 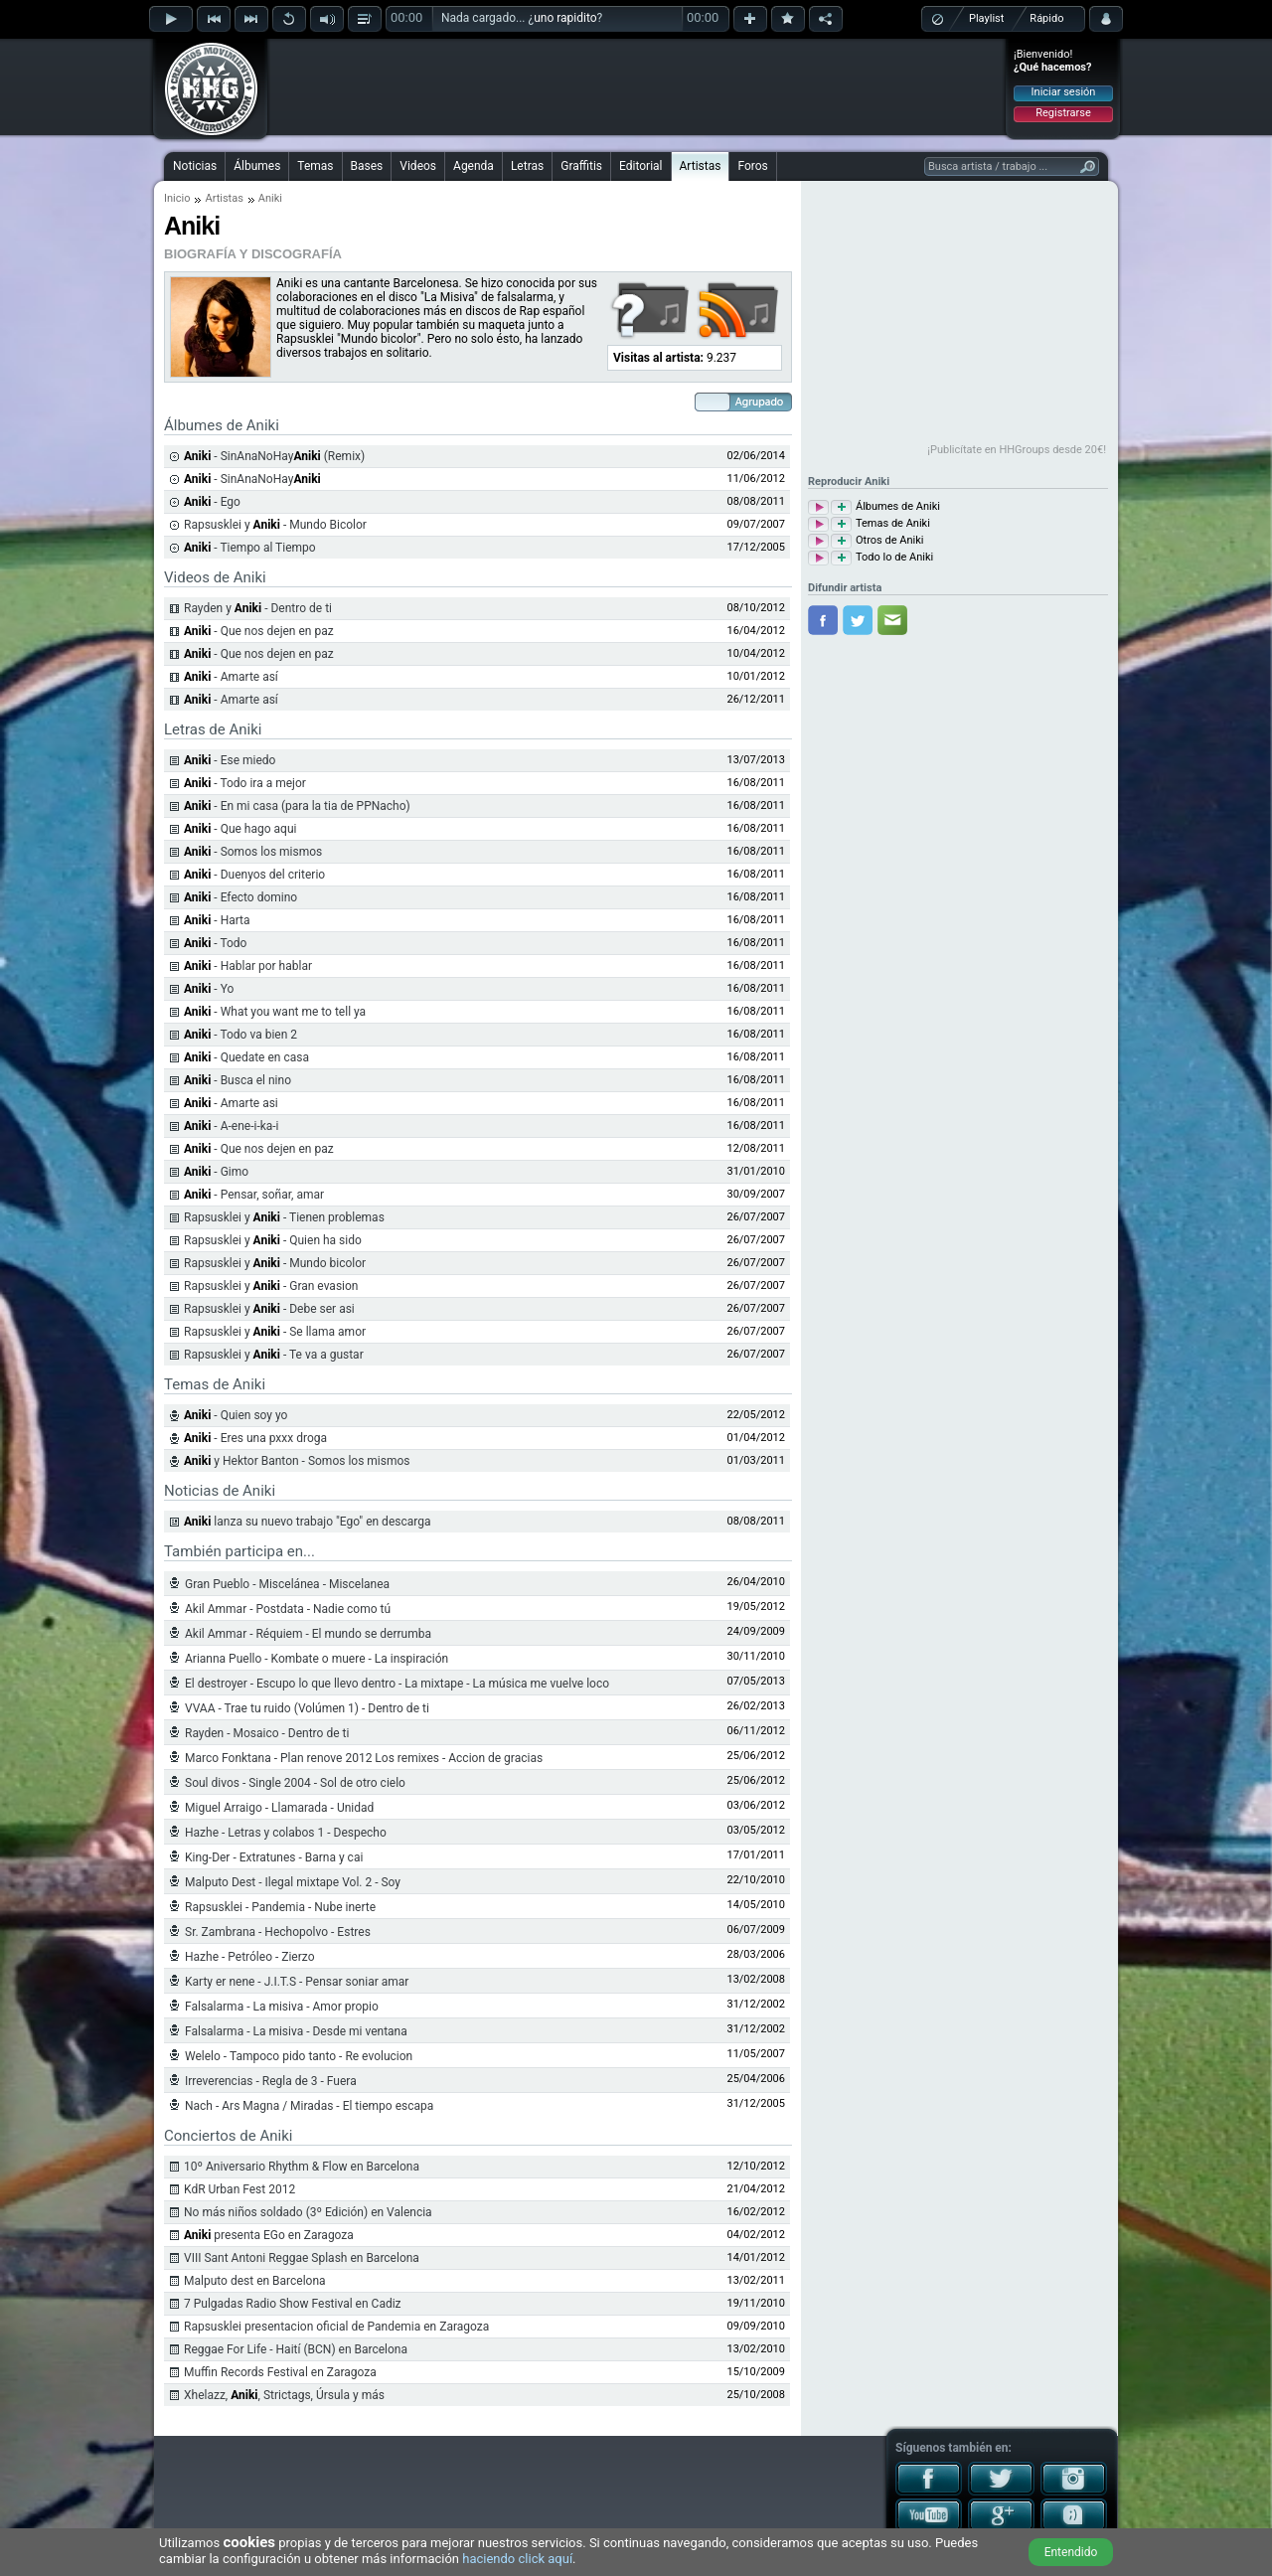 What do you see at coordinates (292, 1882) in the screenshot?
I see `Malputo Dest - Ilegal mixtape Vol. 2 - Soy` at bounding box center [292, 1882].